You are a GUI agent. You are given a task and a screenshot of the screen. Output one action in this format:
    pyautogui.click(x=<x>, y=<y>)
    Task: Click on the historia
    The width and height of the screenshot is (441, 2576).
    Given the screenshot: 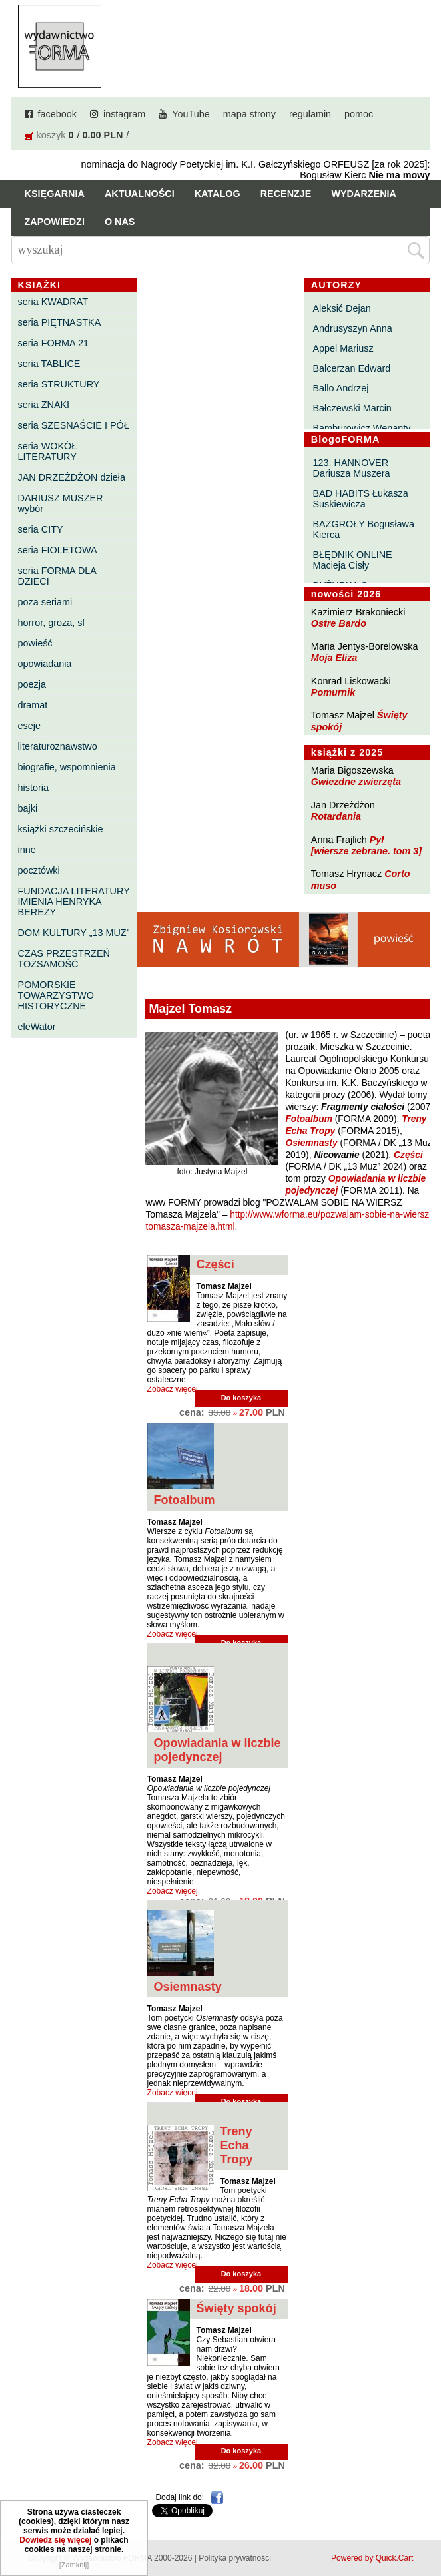 What is the action you would take?
    pyautogui.click(x=33, y=787)
    